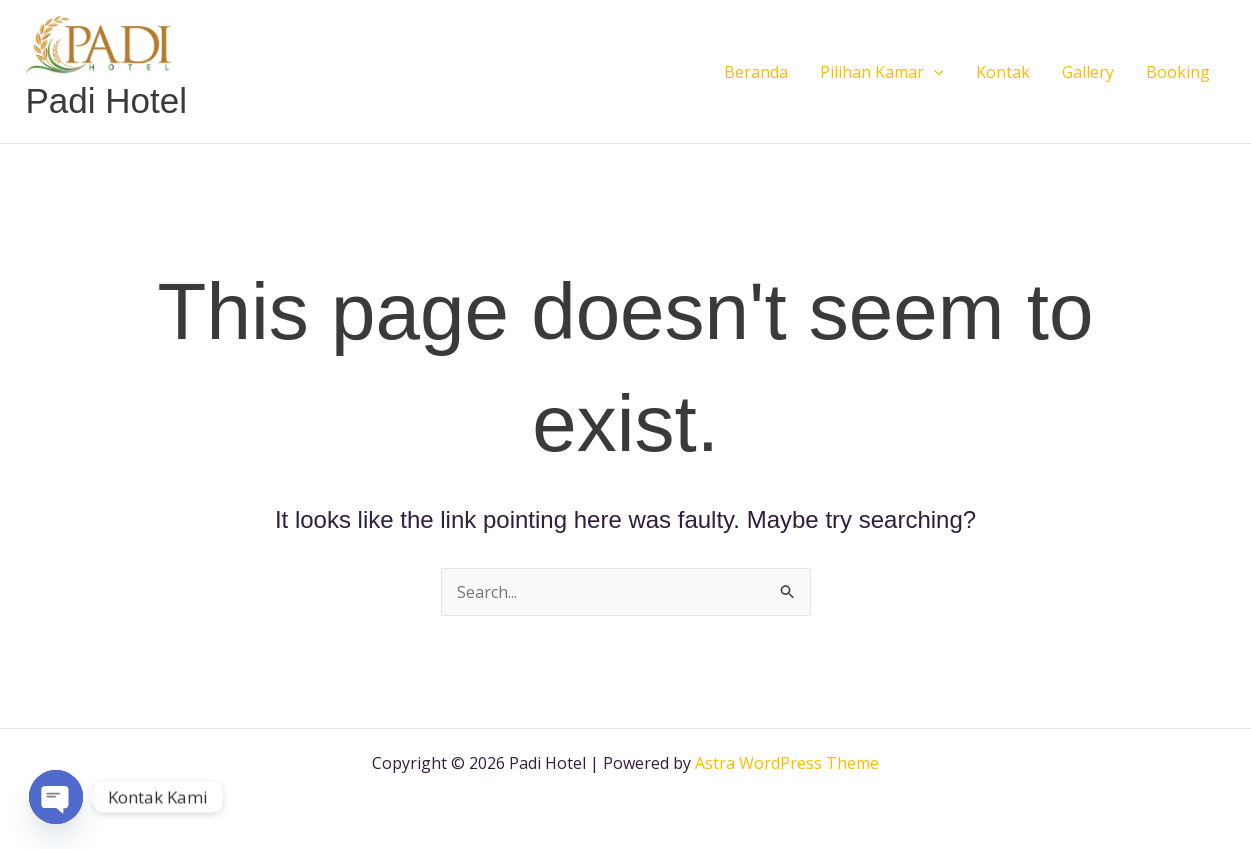  Describe the element at coordinates (882, 72) in the screenshot. I see `Pilihan Kamar` at that location.